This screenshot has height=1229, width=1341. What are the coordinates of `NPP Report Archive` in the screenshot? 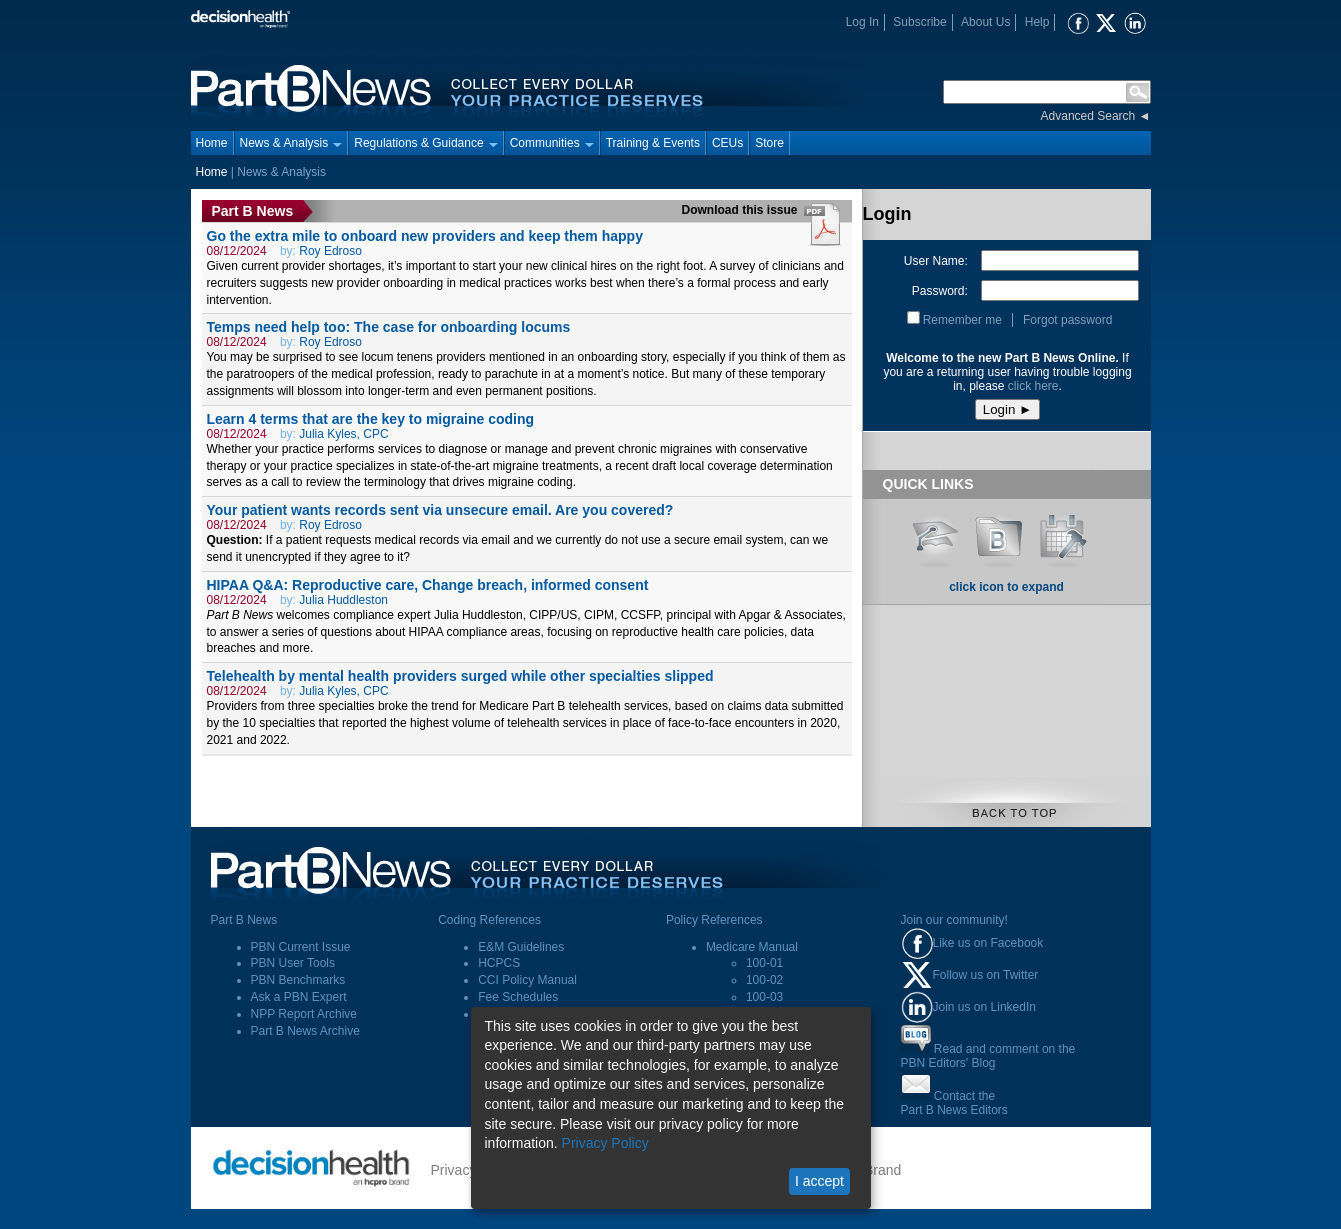 It's located at (304, 1014).